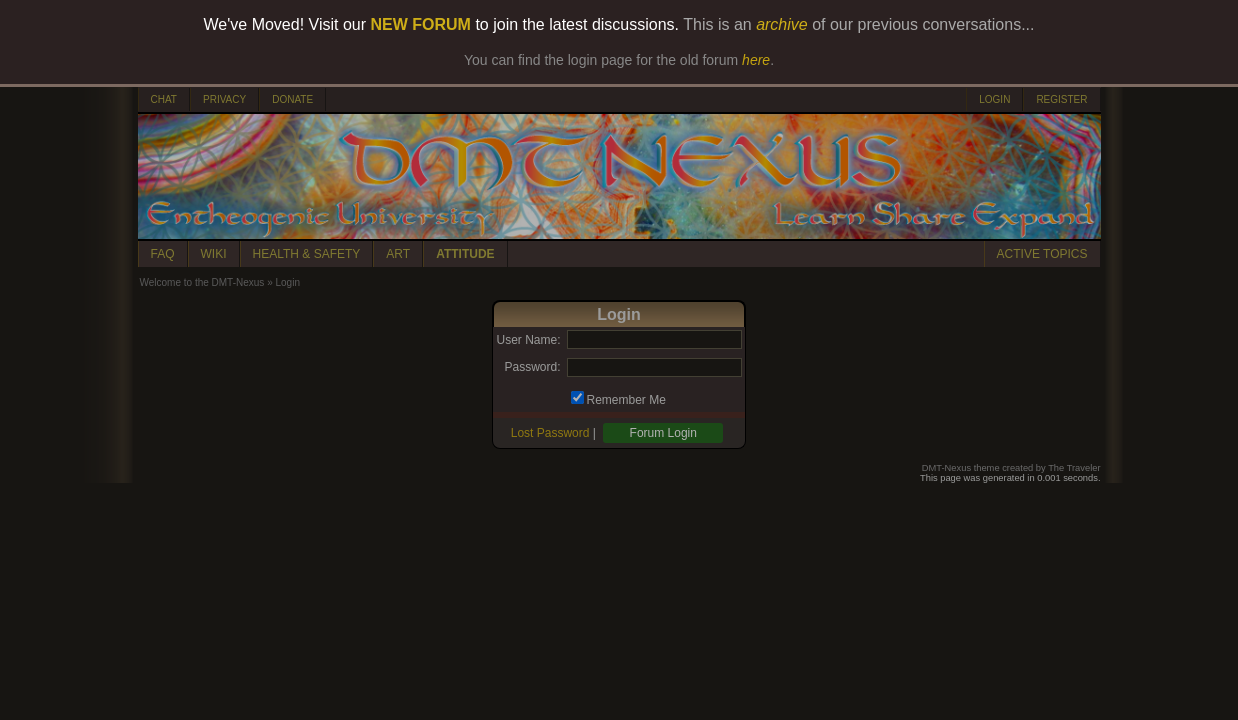 The height and width of the screenshot is (720, 1238). What do you see at coordinates (398, 254) in the screenshot?
I see `ART` at bounding box center [398, 254].